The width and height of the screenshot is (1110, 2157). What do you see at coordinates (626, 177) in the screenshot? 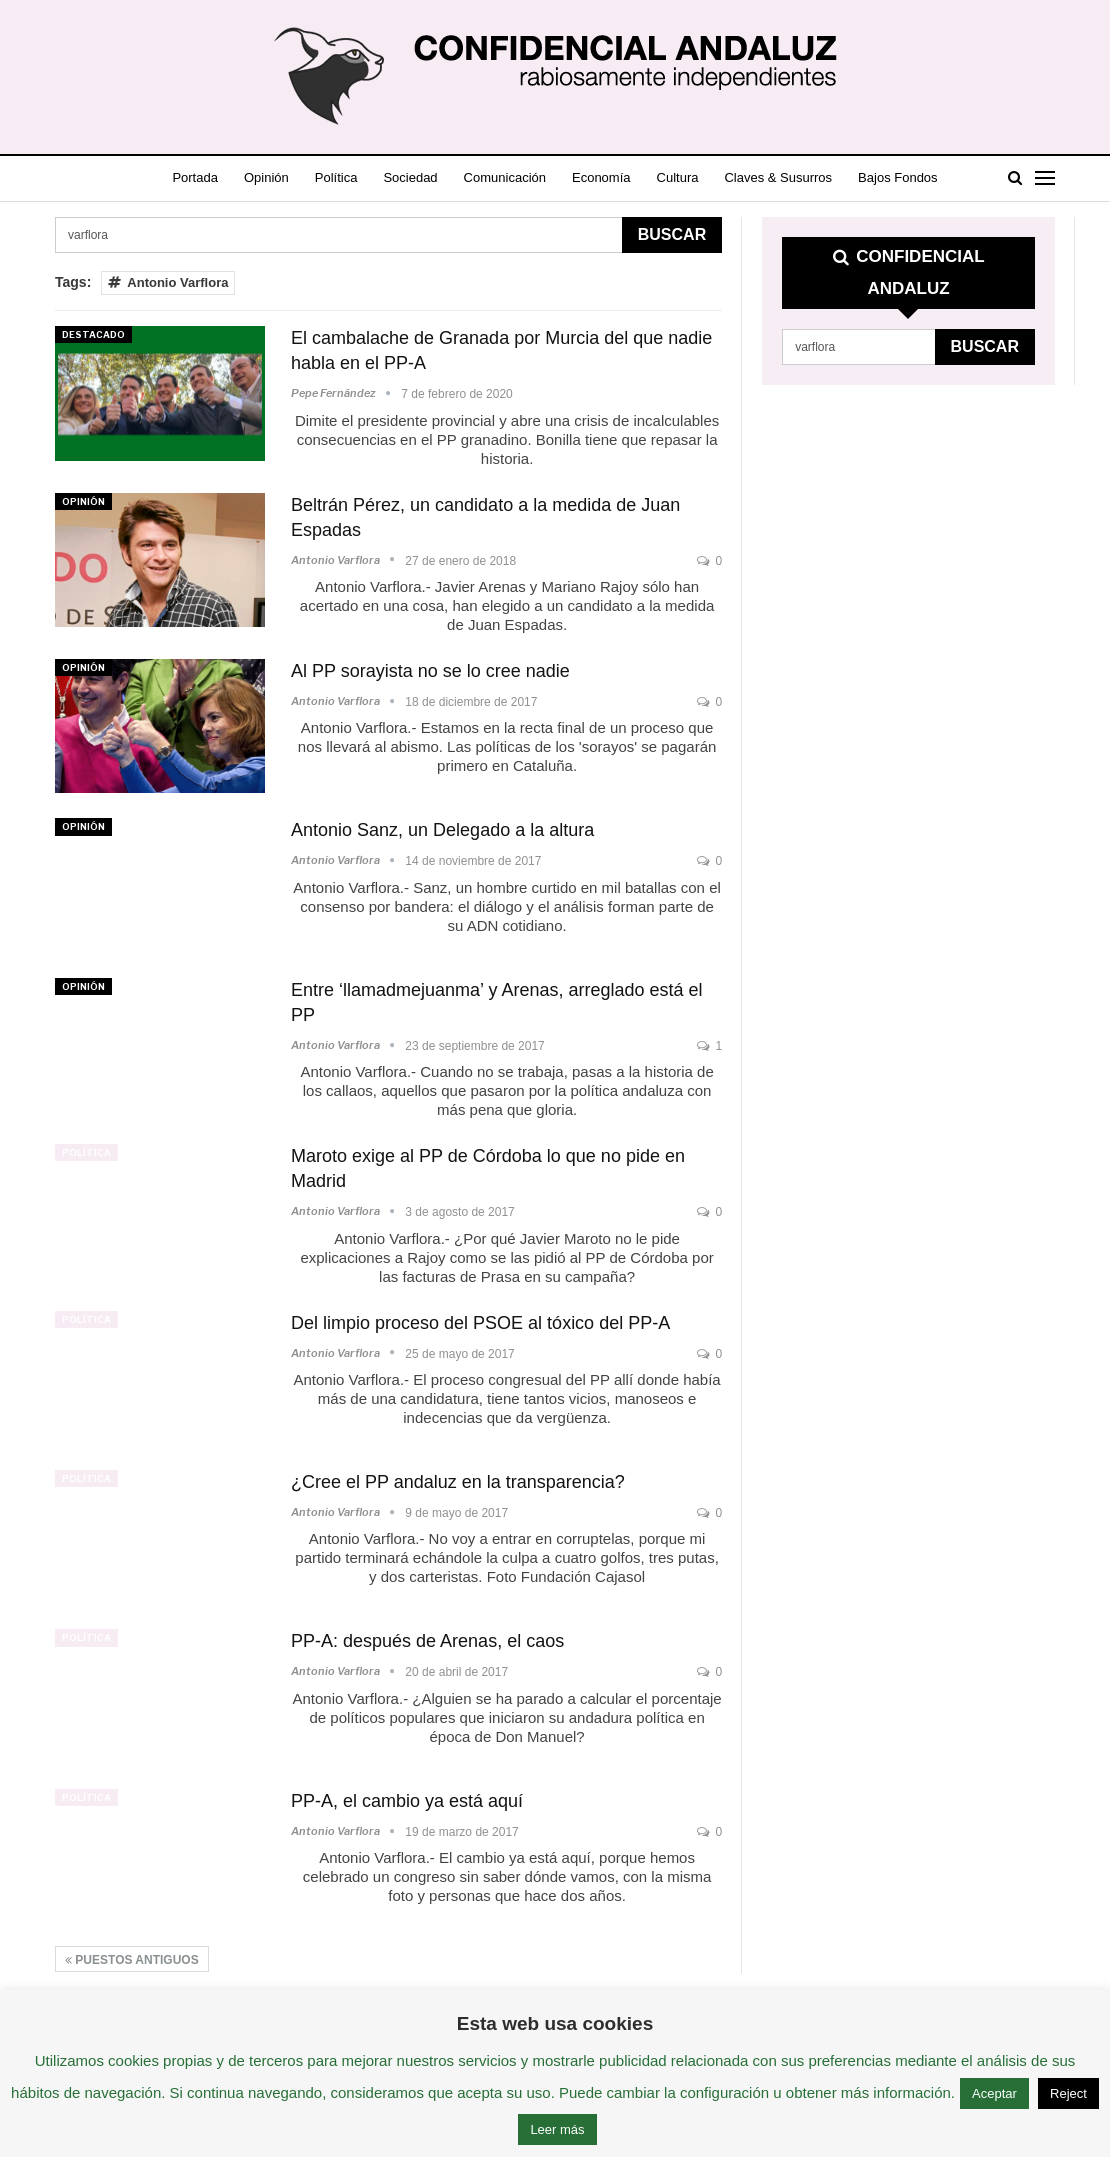
I see `Economía` at bounding box center [626, 177].